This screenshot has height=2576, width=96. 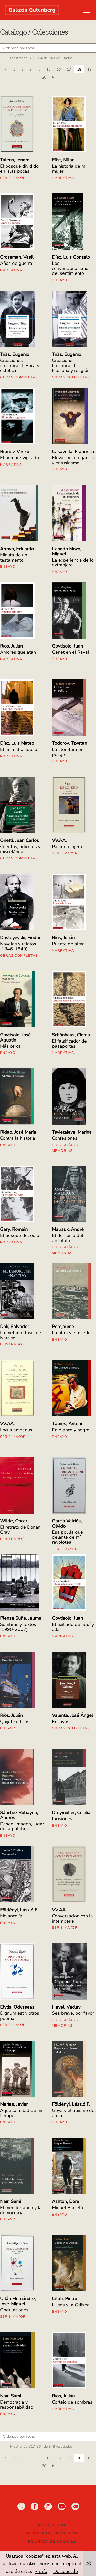 I want to click on Ensayos, so click(x=60, y=1721).